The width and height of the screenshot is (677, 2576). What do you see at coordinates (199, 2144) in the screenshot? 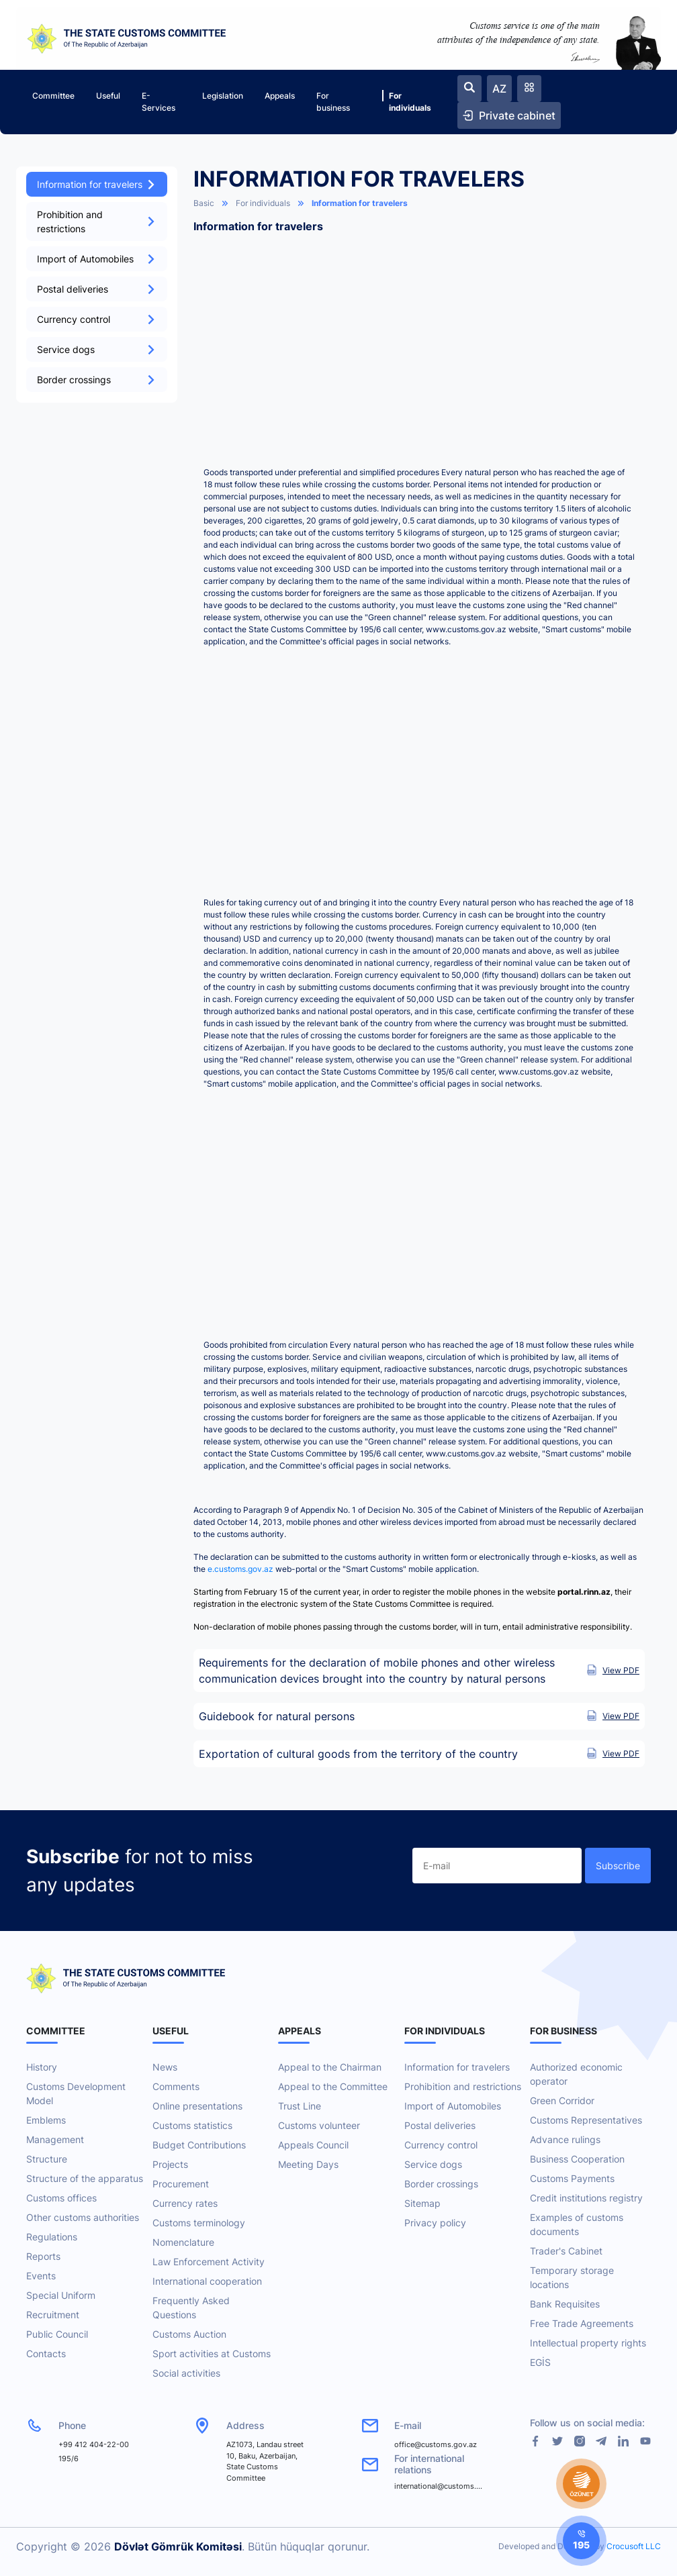
I see `Budget Contributions` at bounding box center [199, 2144].